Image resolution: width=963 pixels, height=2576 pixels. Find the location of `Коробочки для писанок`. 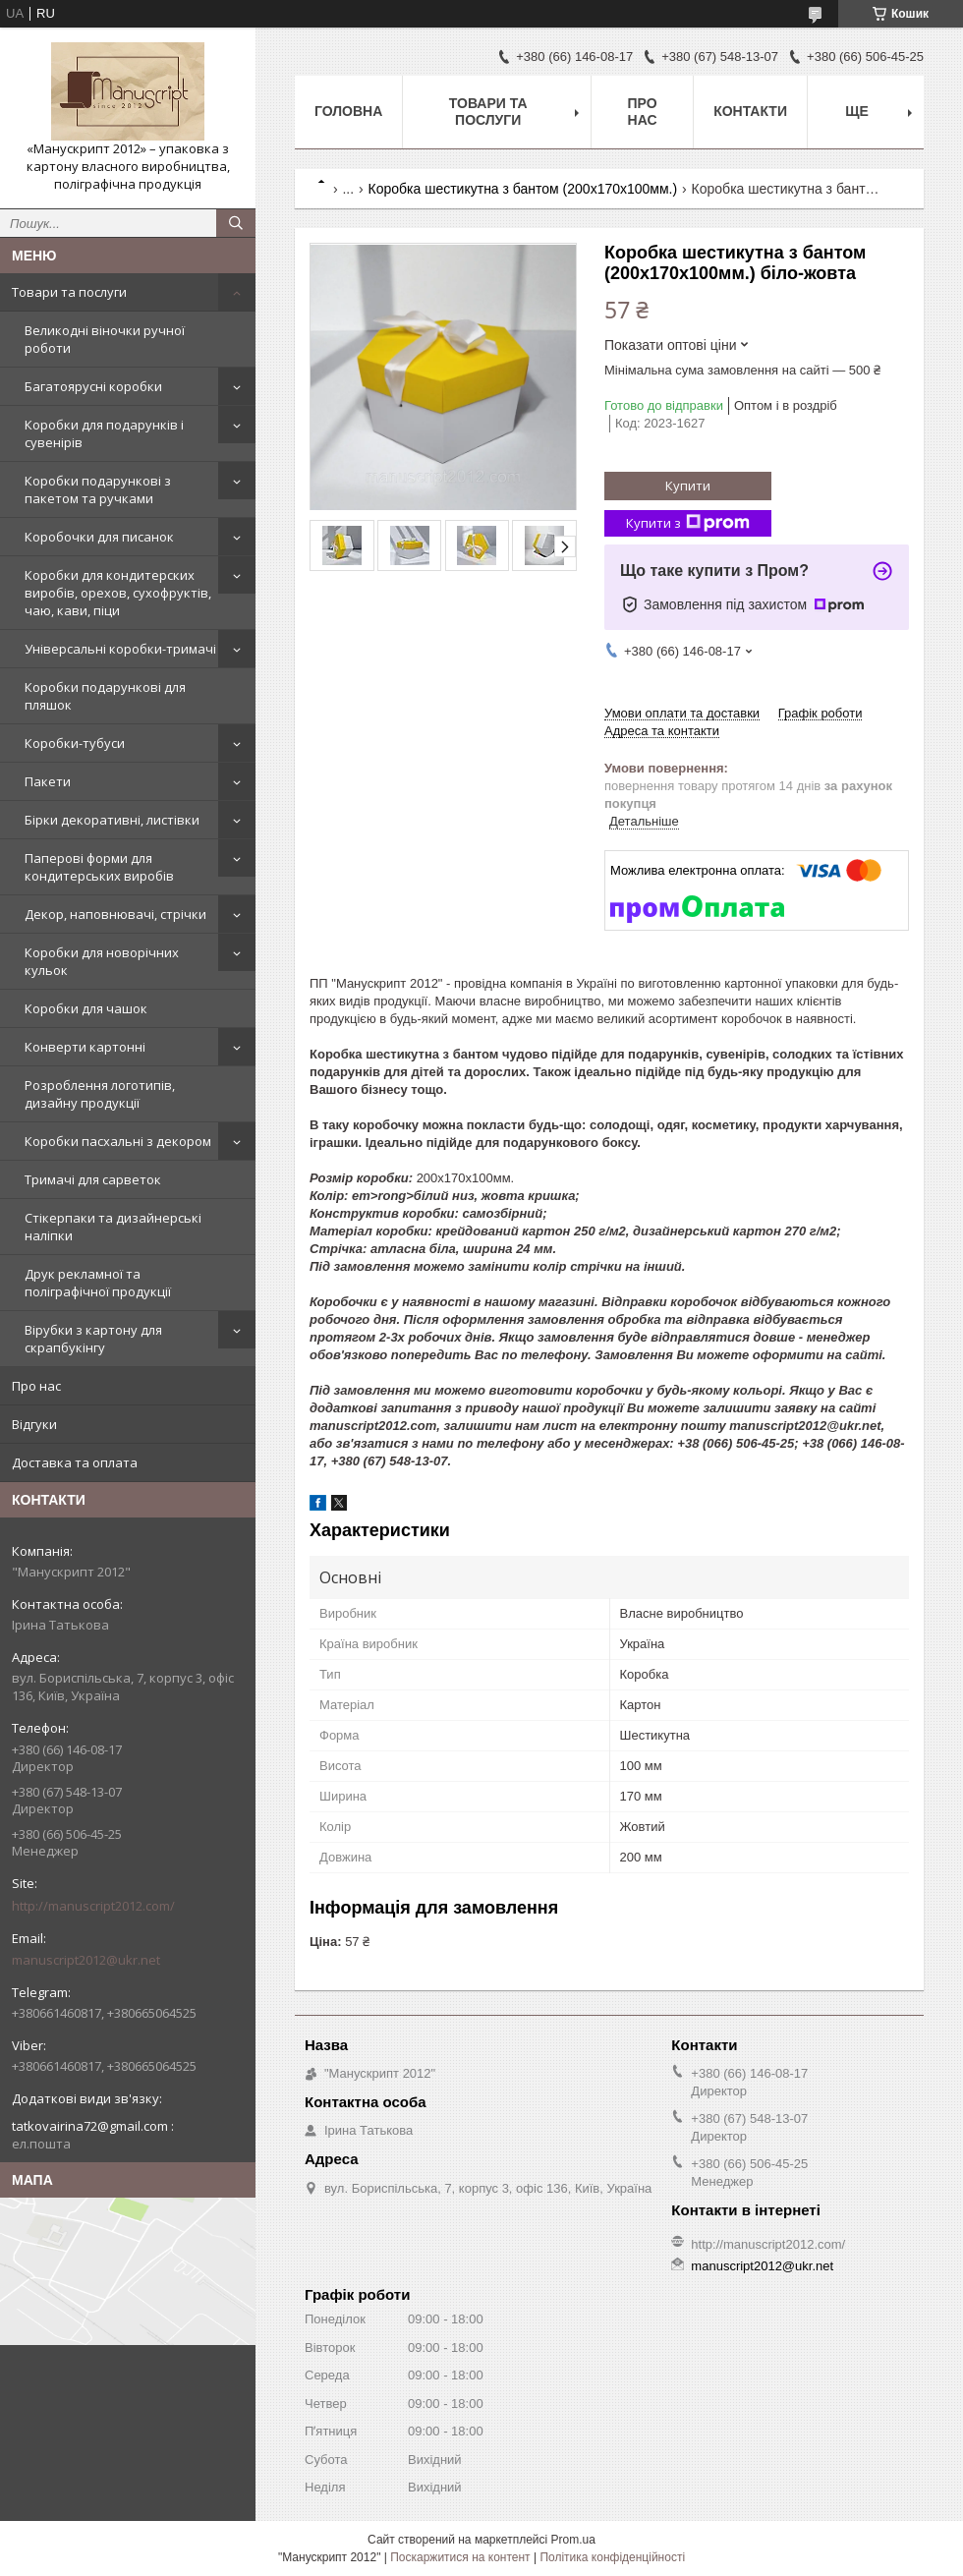

Коробочки для писанок is located at coordinates (99, 536).